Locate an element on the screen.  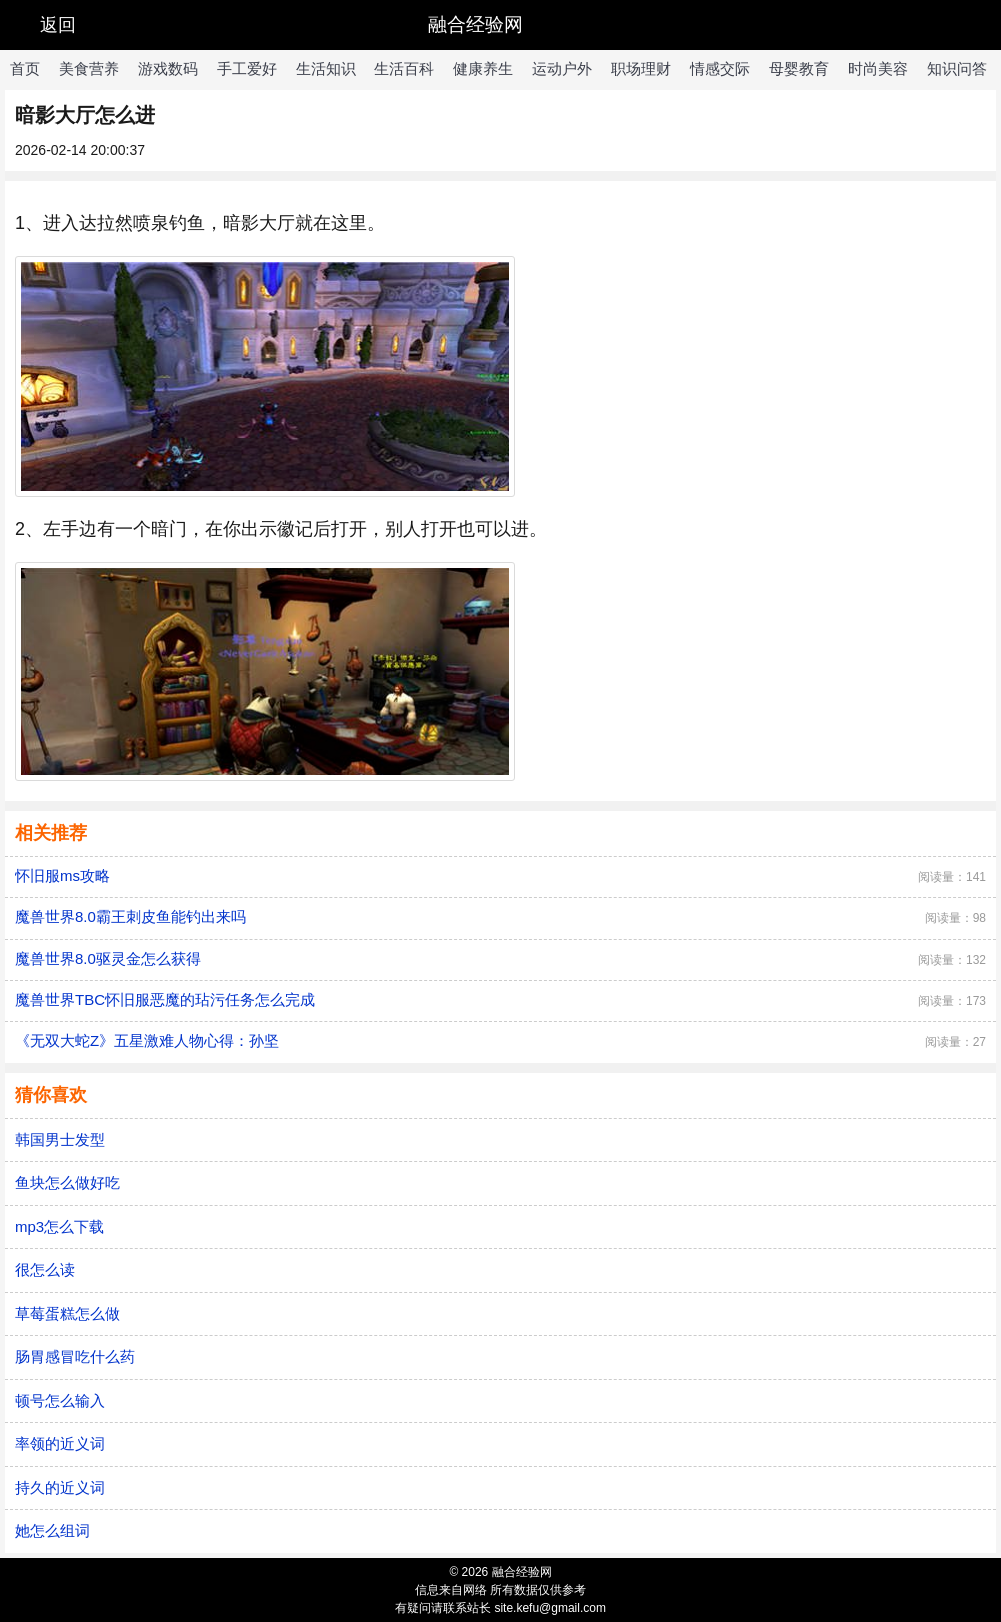
魔兽世界8.0霸王刺皮鱼能钓出来吗 is located at coordinates (130, 916).